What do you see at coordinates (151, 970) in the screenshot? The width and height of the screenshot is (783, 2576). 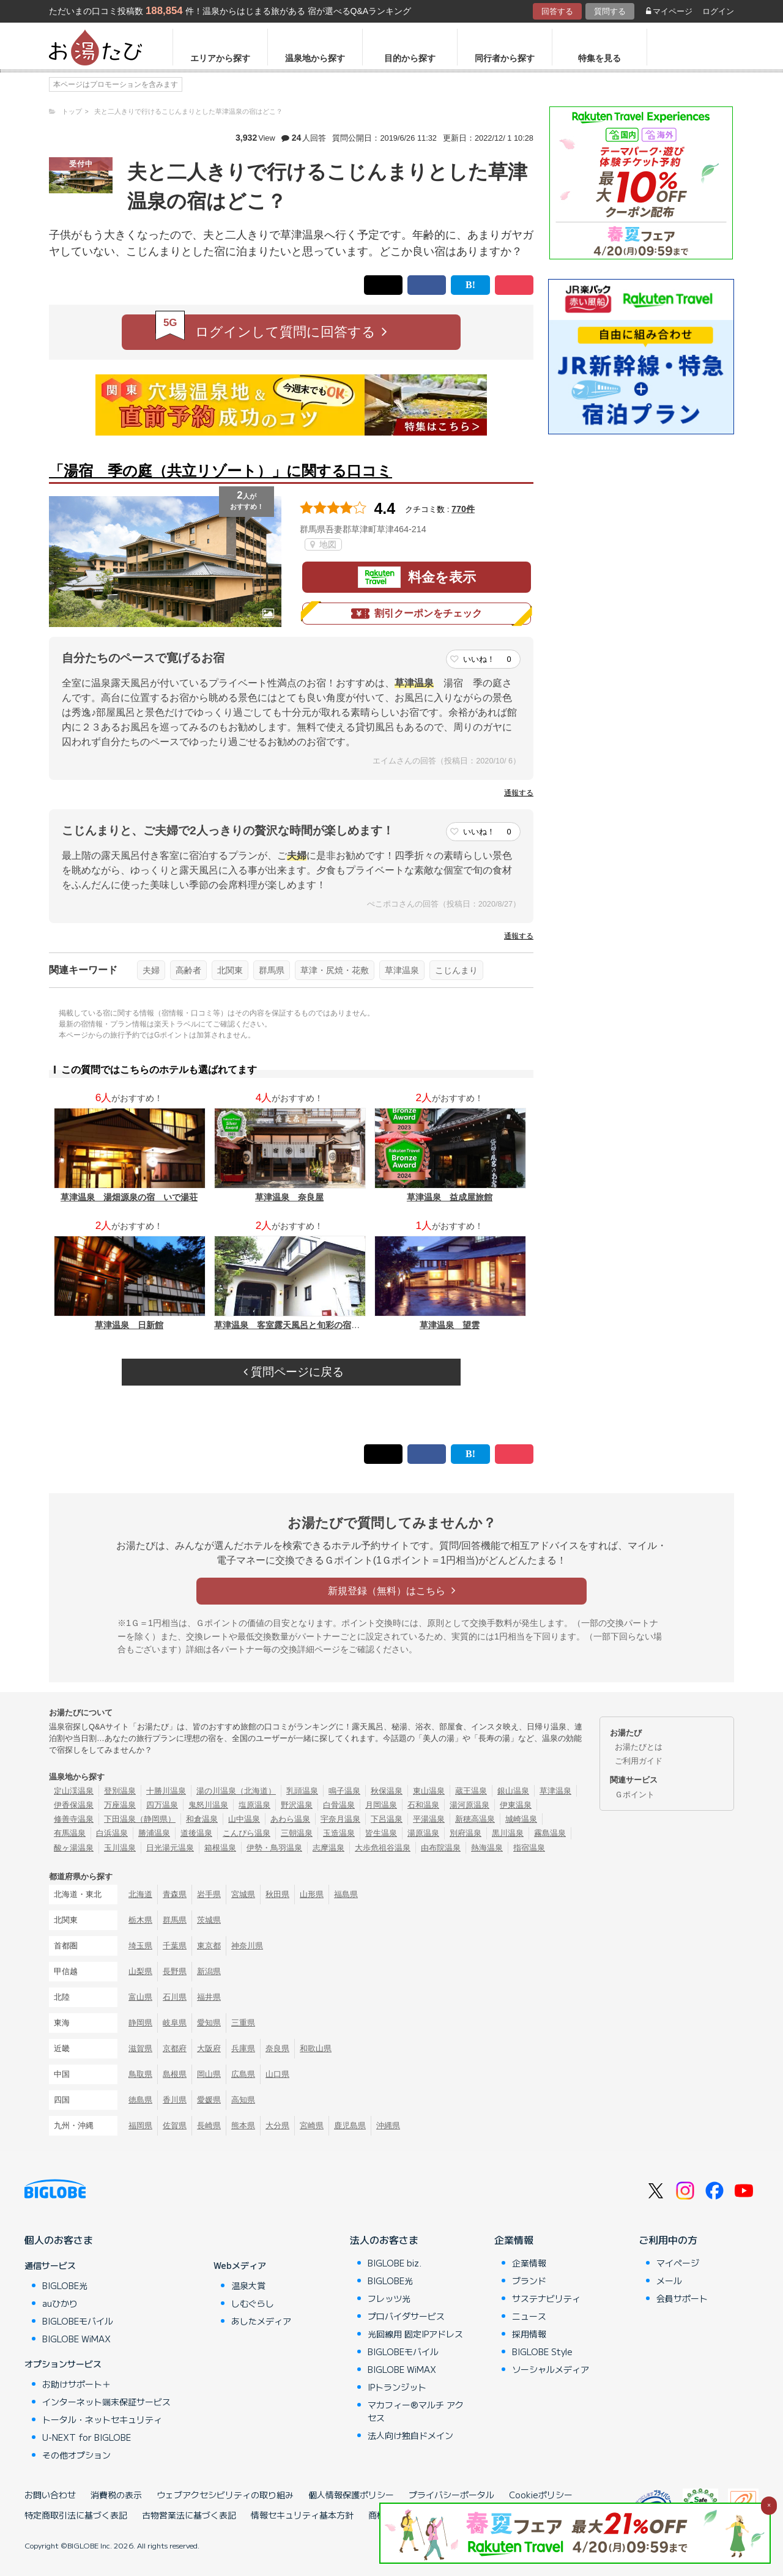 I see `夫婦` at bounding box center [151, 970].